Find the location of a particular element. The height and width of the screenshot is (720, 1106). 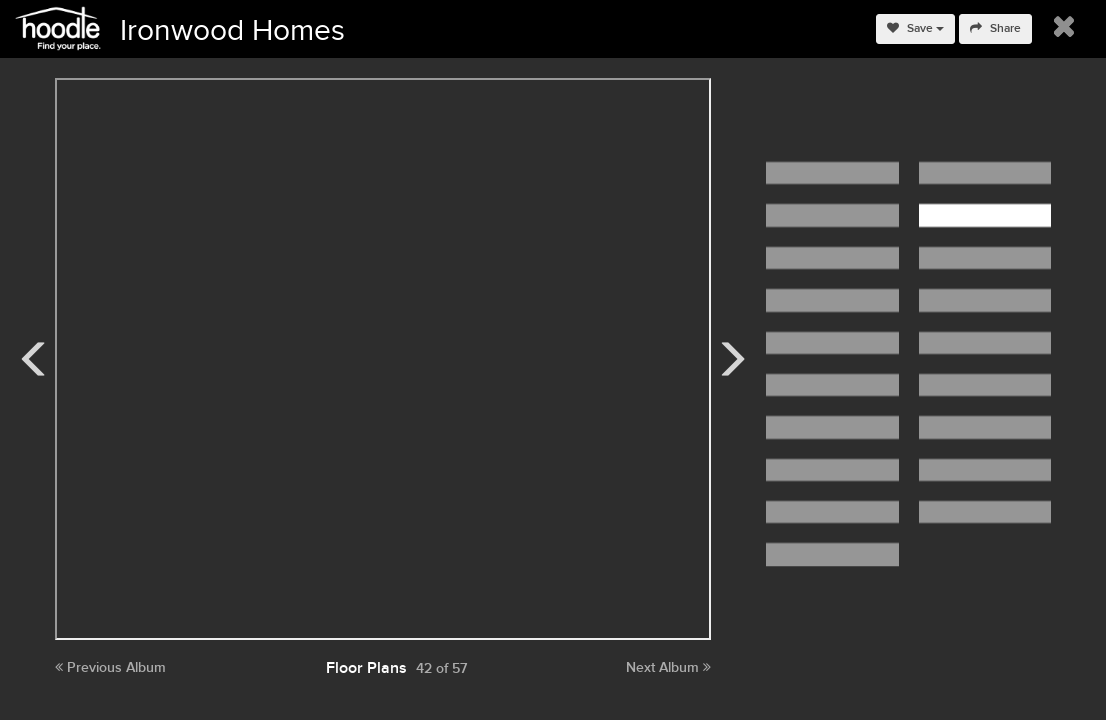

Previous Album is located at coordinates (110, 667).